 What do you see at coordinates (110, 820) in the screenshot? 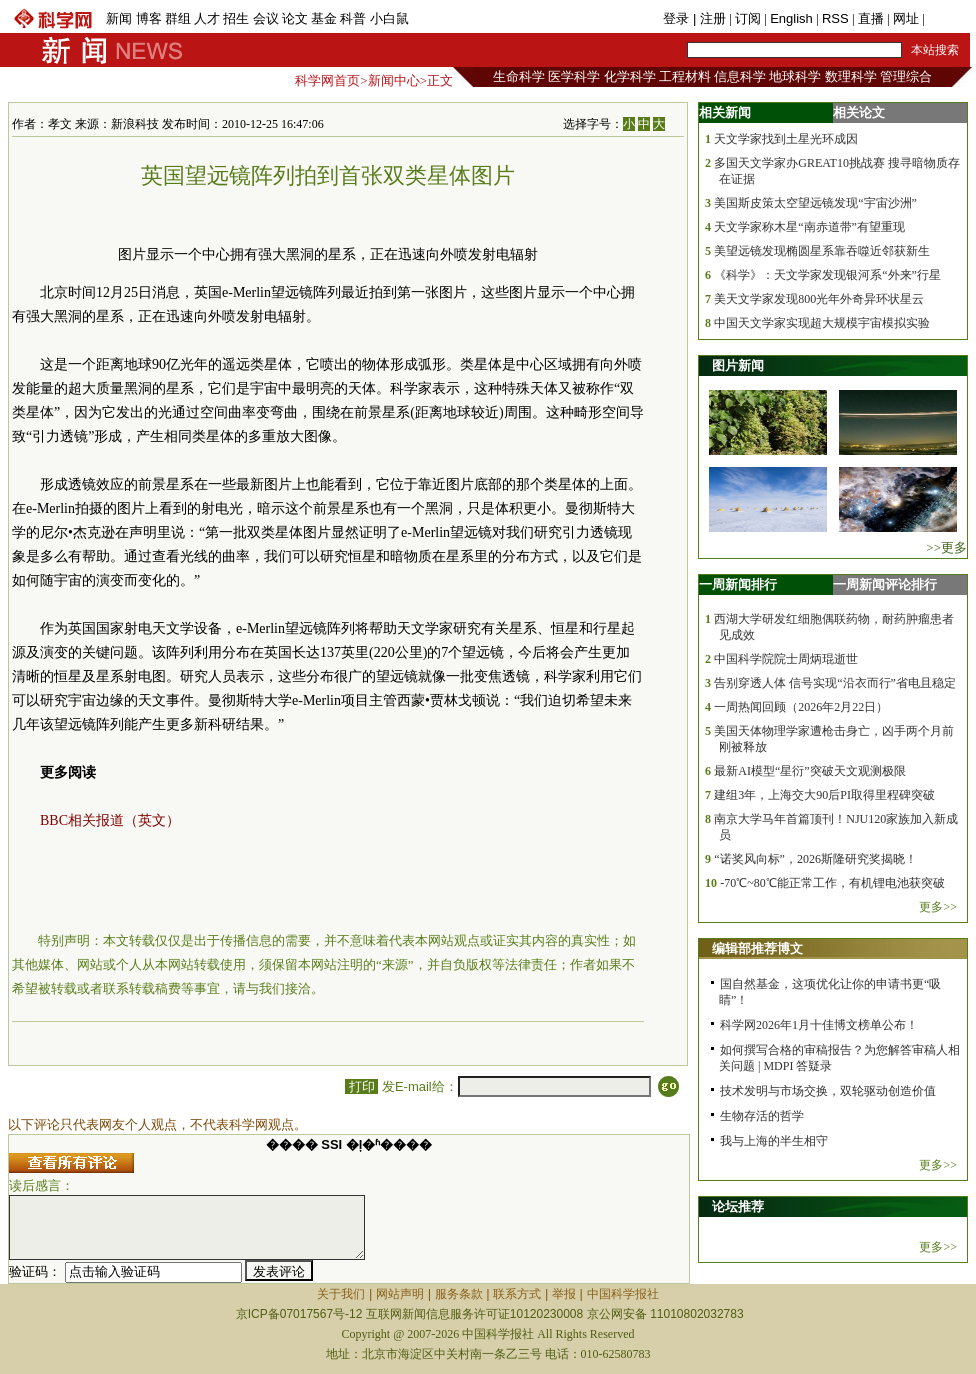
I see `BBC相关报道（英文）` at bounding box center [110, 820].